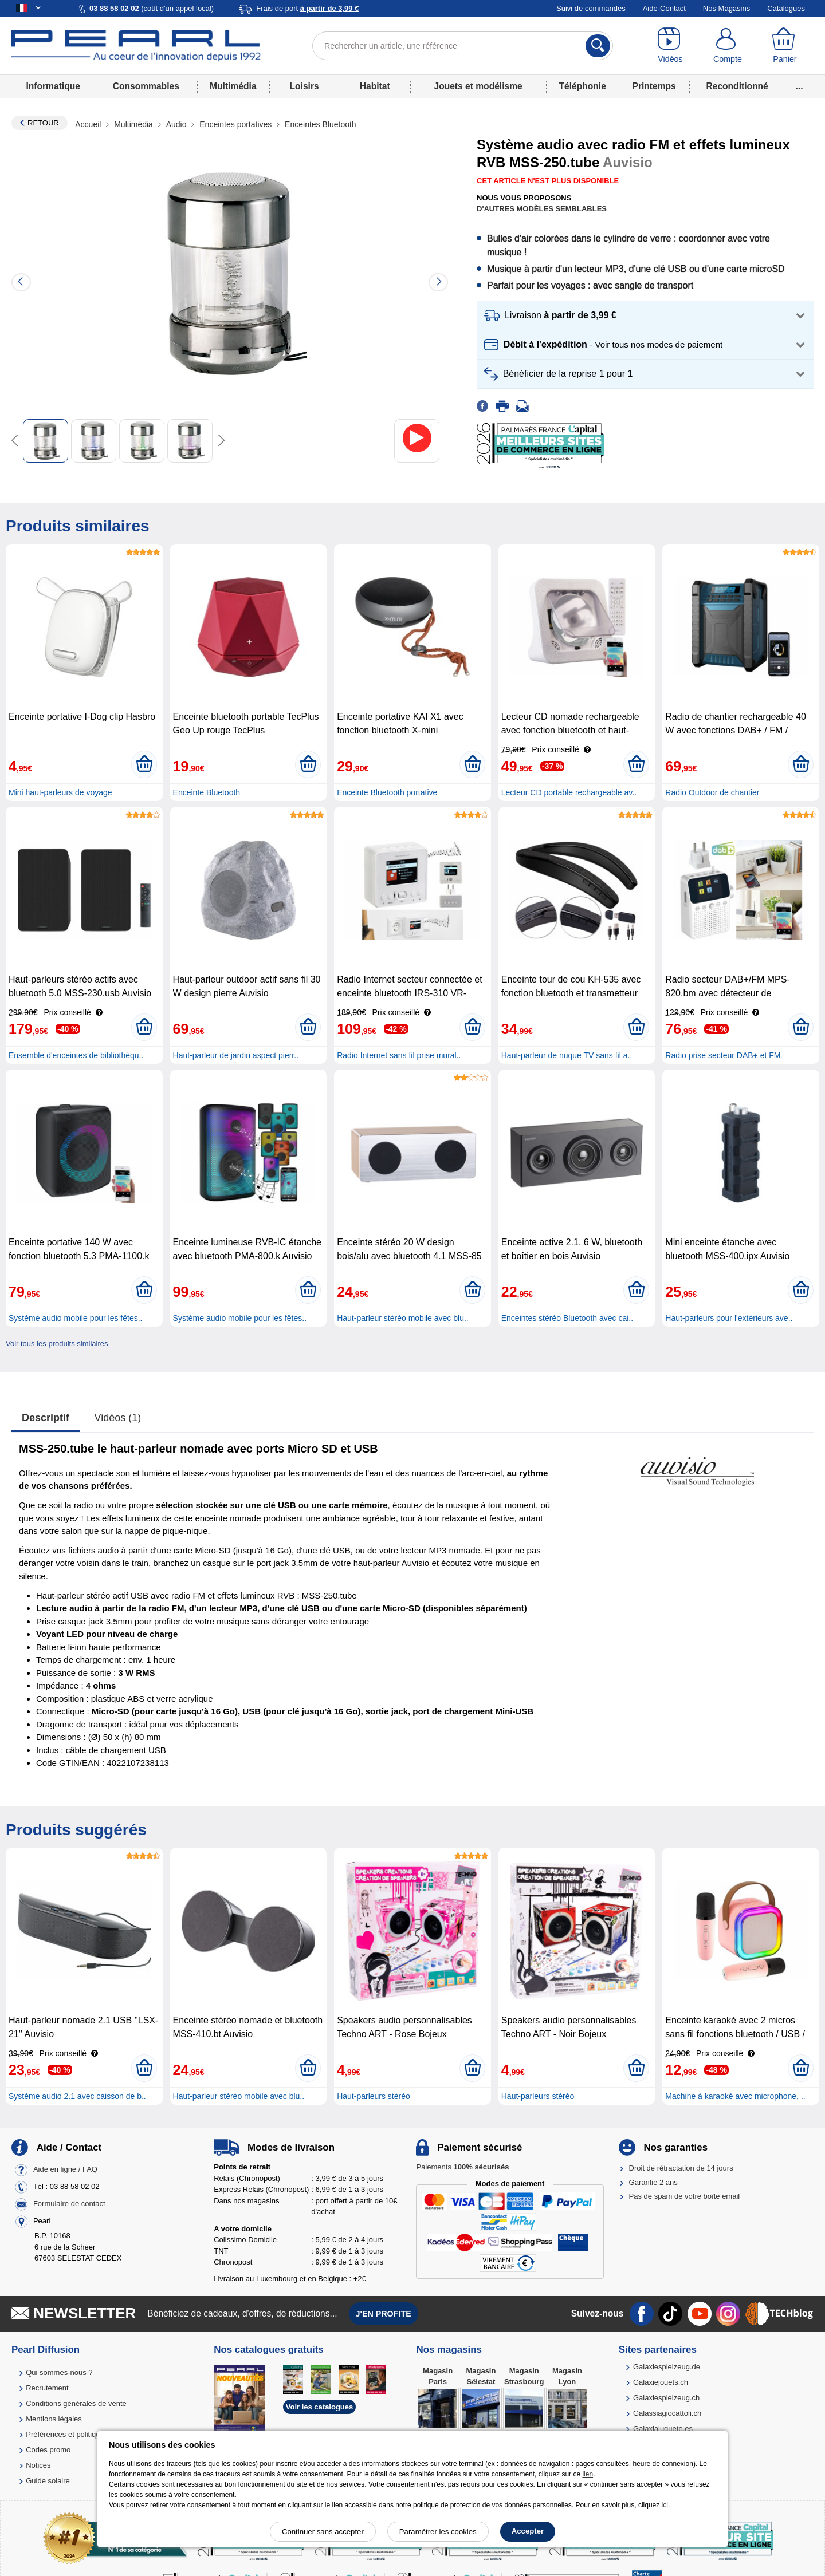 Image resolution: width=825 pixels, height=2576 pixels. Describe the element at coordinates (712, 792) in the screenshot. I see `Radio Outdoor de chantier` at that location.